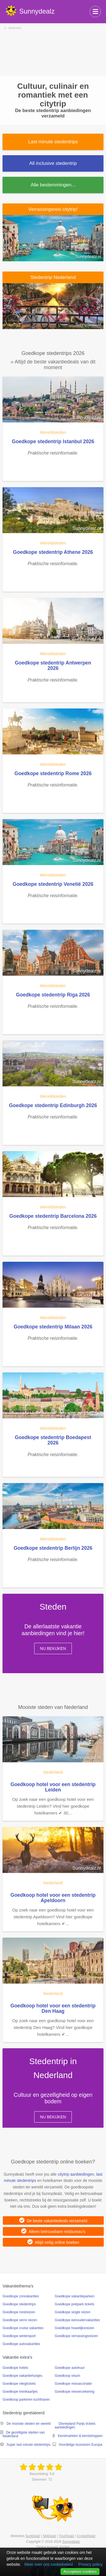  What do you see at coordinates (23, 2328) in the screenshot?
I see `Goedkope cruise vakanties` at bounding box center [23, 2328].